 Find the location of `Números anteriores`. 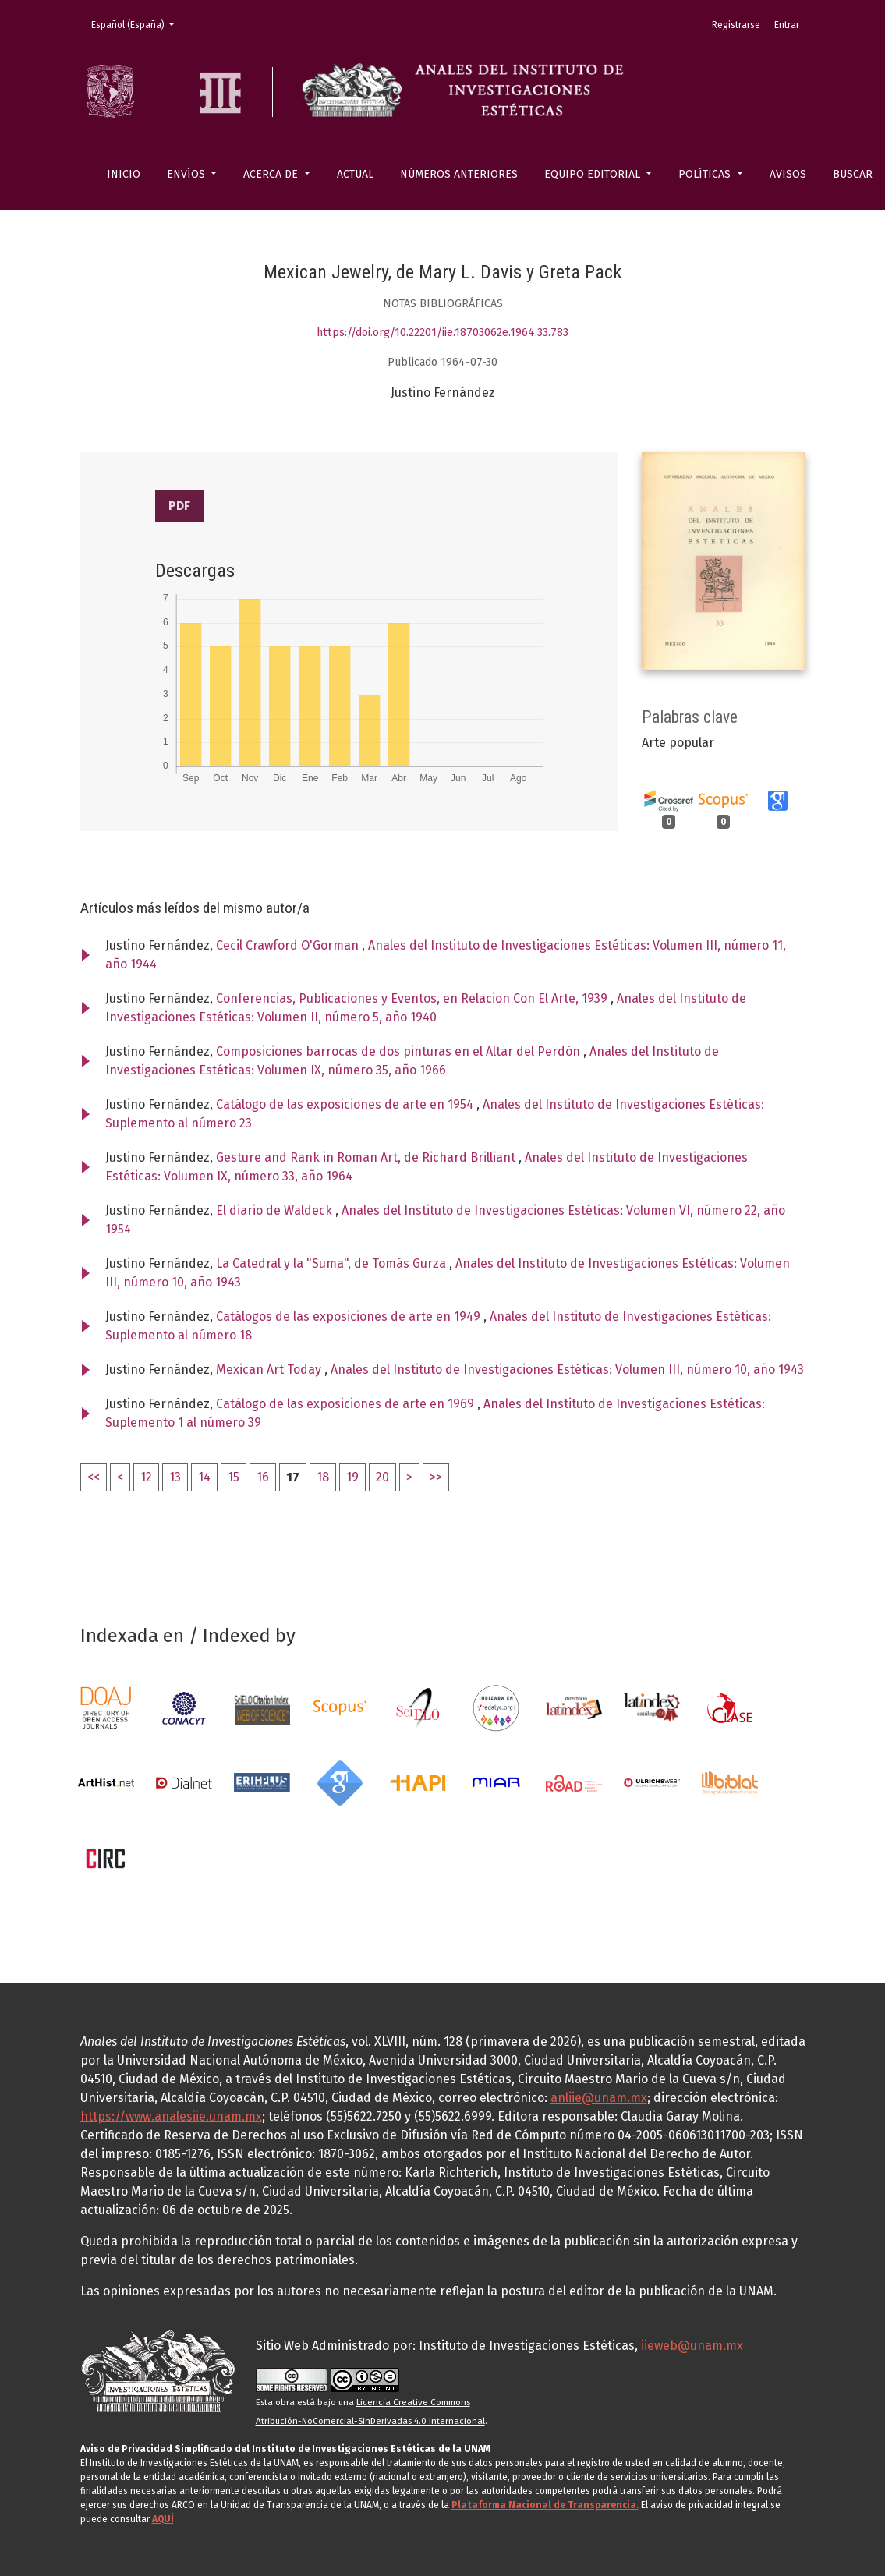

Números anteriores is located at coordinates (459, 174).